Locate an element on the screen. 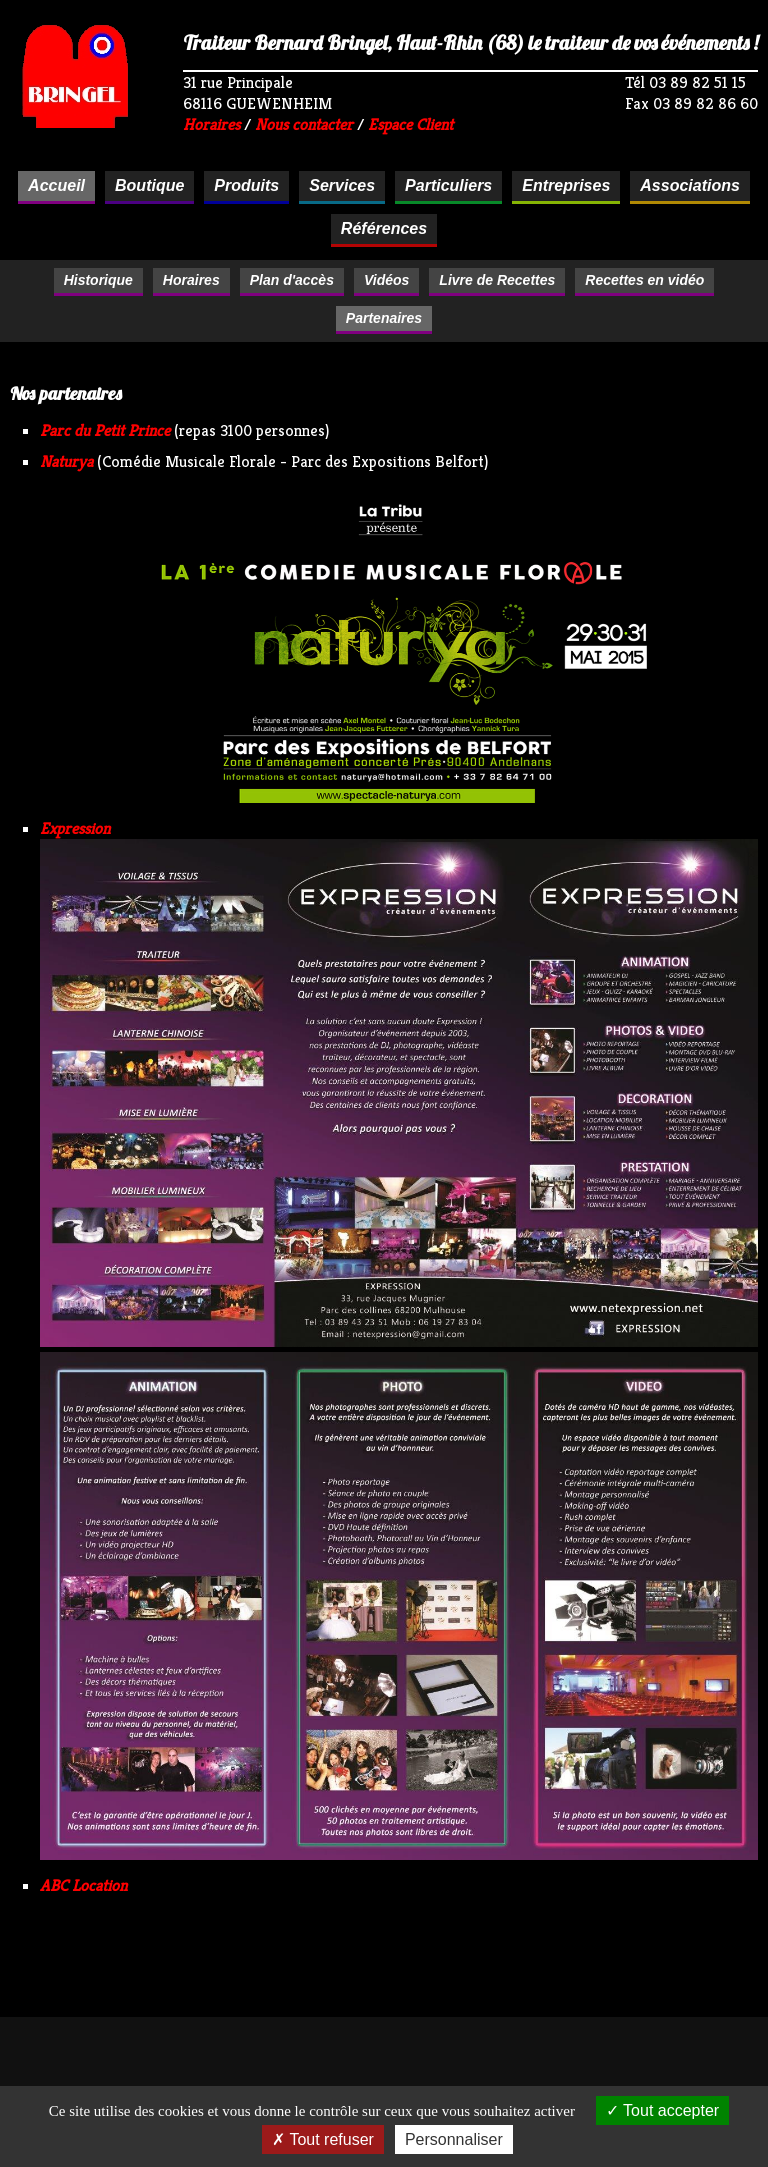 This screenshot has height=2167, width=768. Espace Client is located at coordinates (410, 124).